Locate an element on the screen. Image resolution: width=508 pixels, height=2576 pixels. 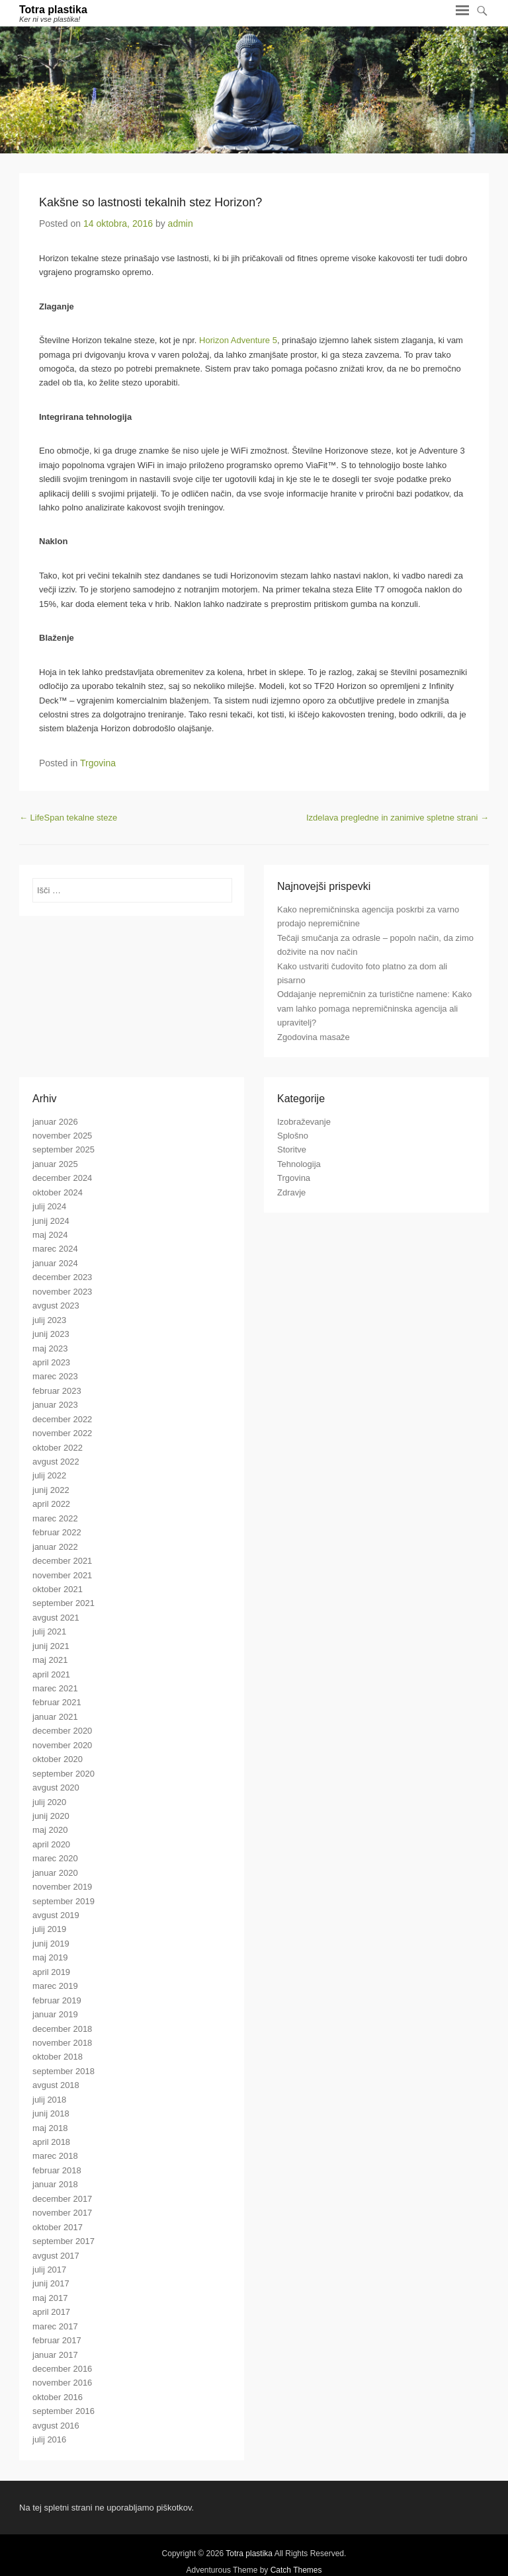
marec 2024 is located at coordinates (55, 1249).